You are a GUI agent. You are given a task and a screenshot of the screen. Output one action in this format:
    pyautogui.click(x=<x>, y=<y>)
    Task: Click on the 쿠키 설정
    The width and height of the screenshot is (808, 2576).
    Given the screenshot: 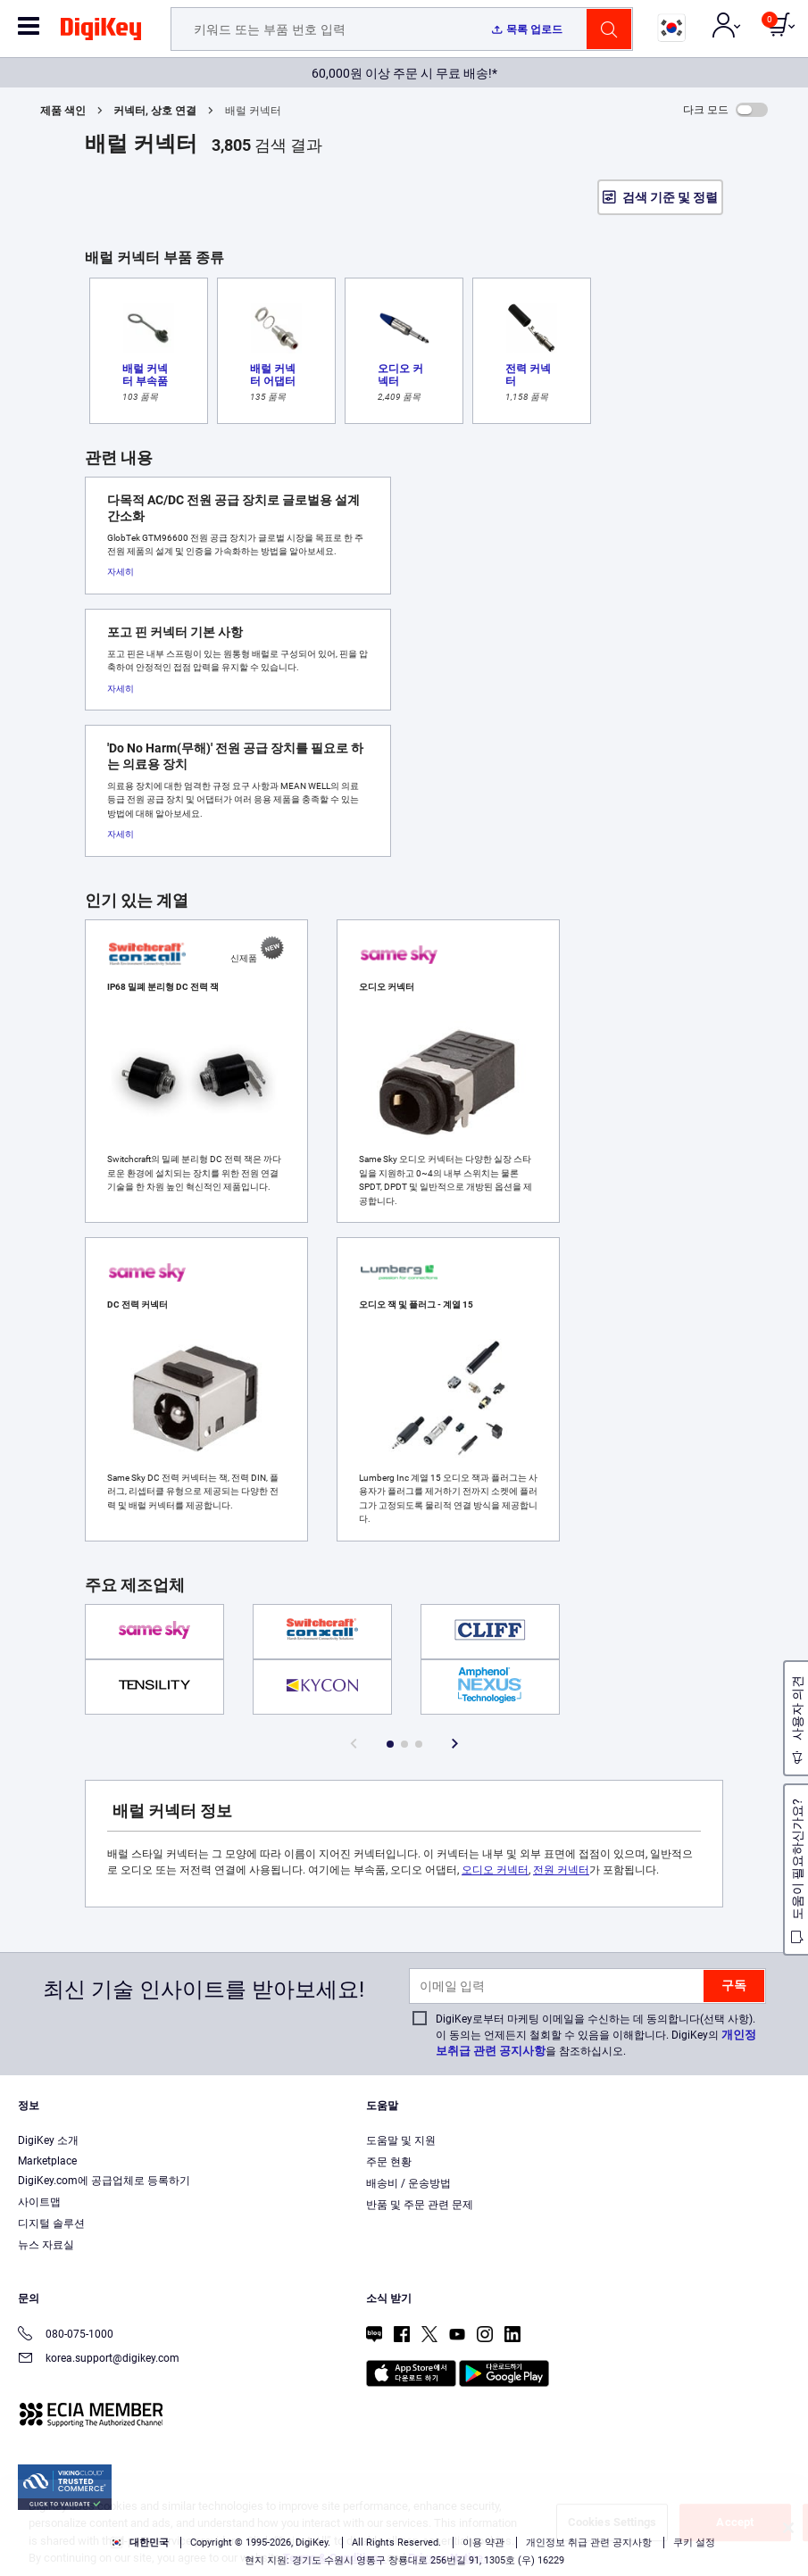 What is the action you would take?
    pyautogui.click(x=694, y=2542)
    